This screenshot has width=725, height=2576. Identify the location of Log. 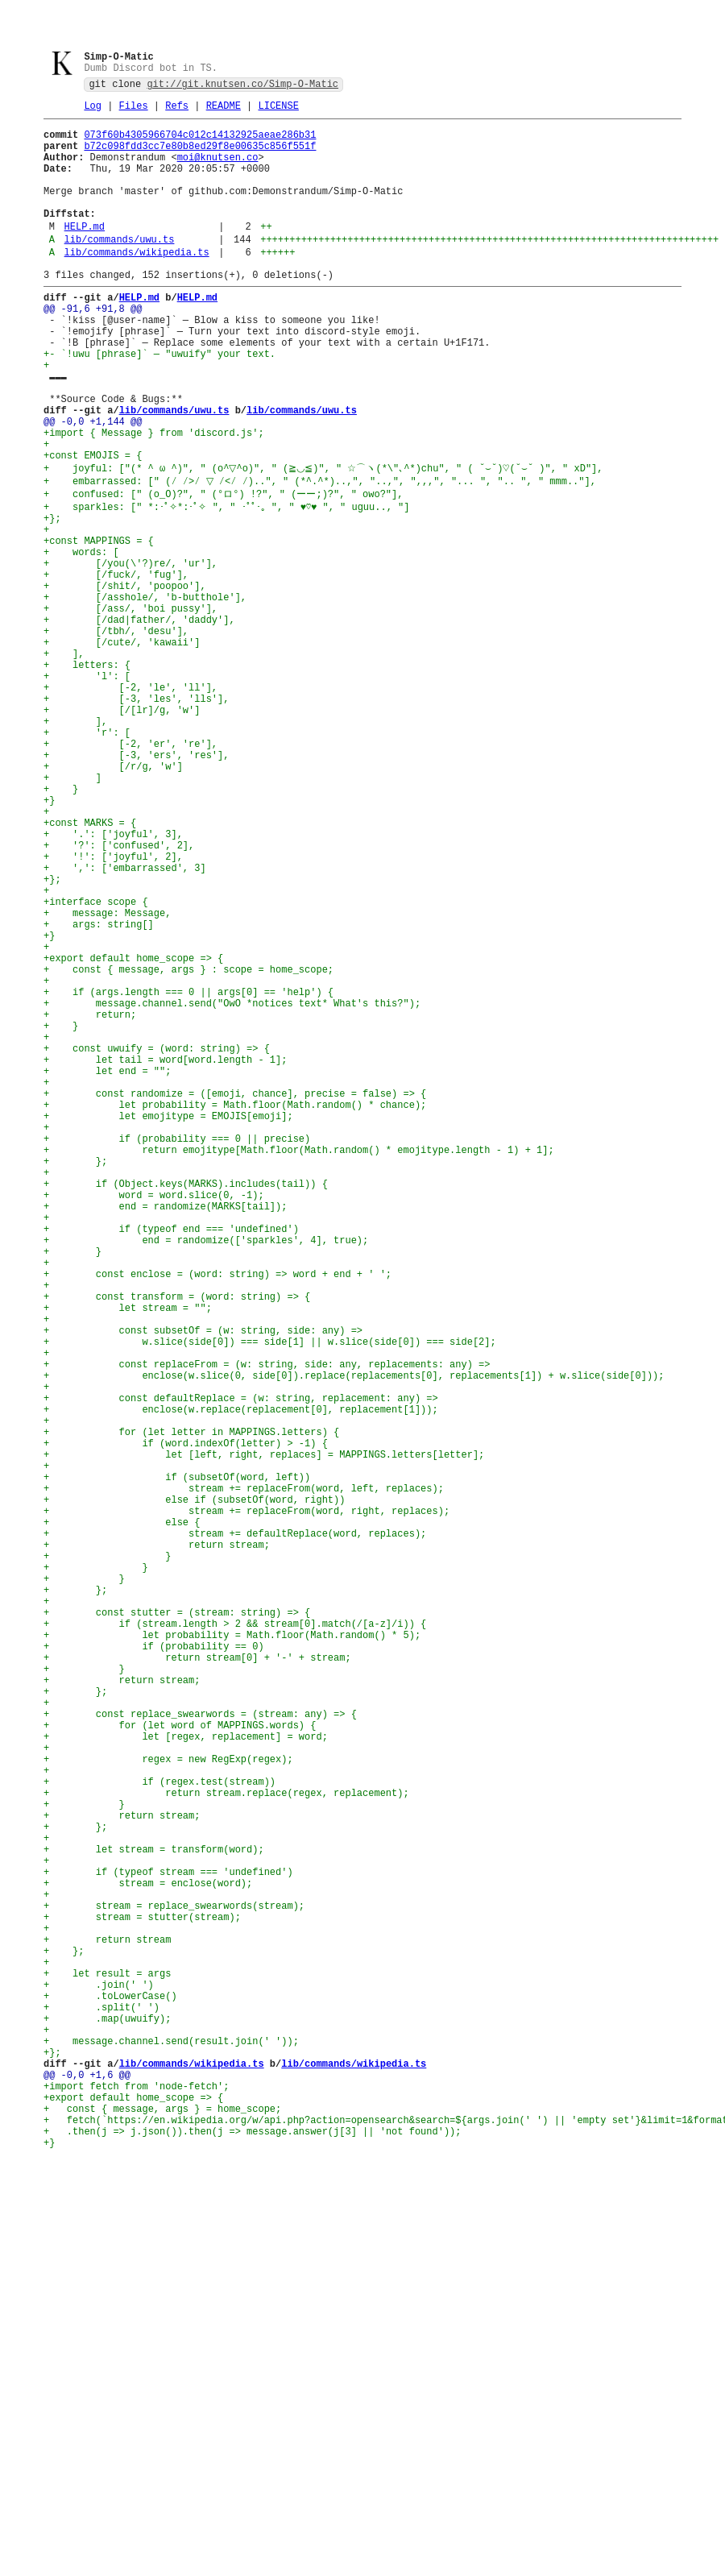
(93, 111).